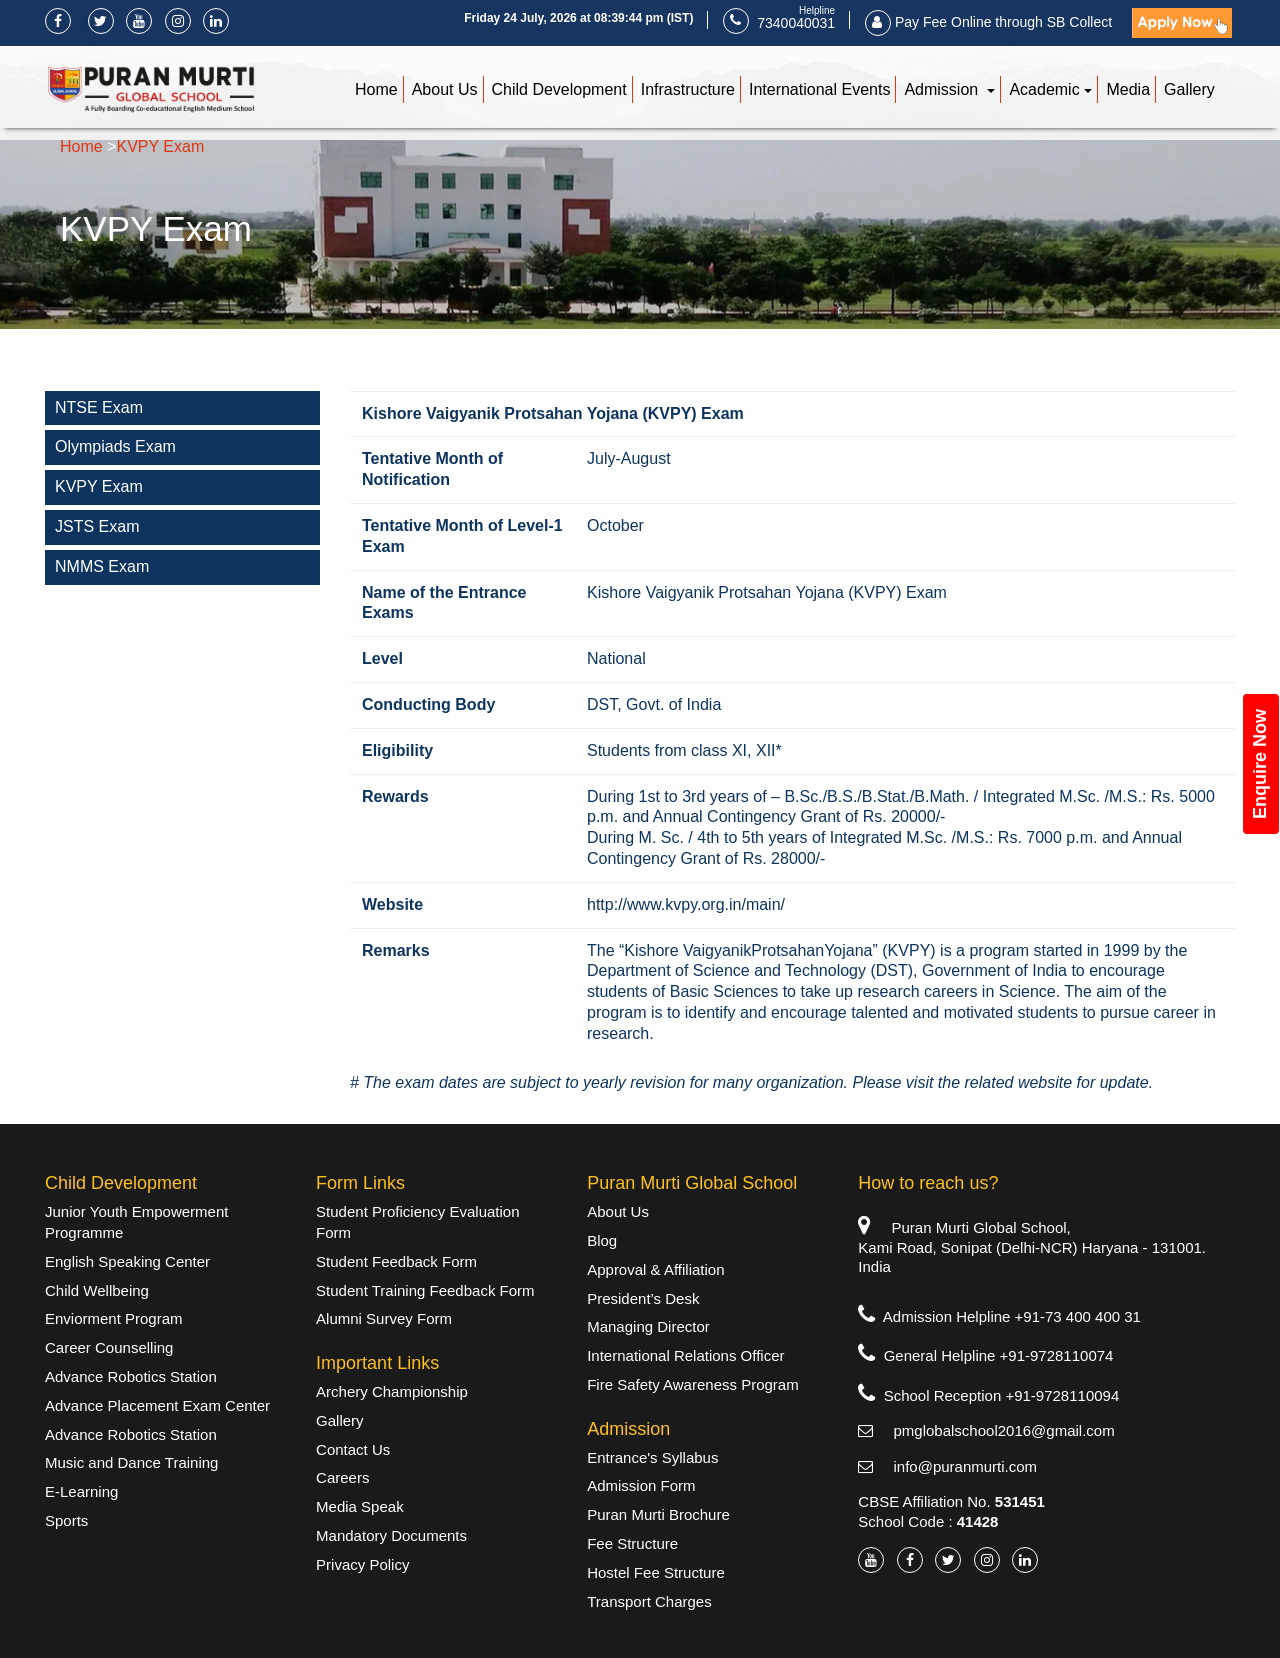 This screenshot has width=1280, height=1658. I want to click on Media Speak, so click(360, 1506).